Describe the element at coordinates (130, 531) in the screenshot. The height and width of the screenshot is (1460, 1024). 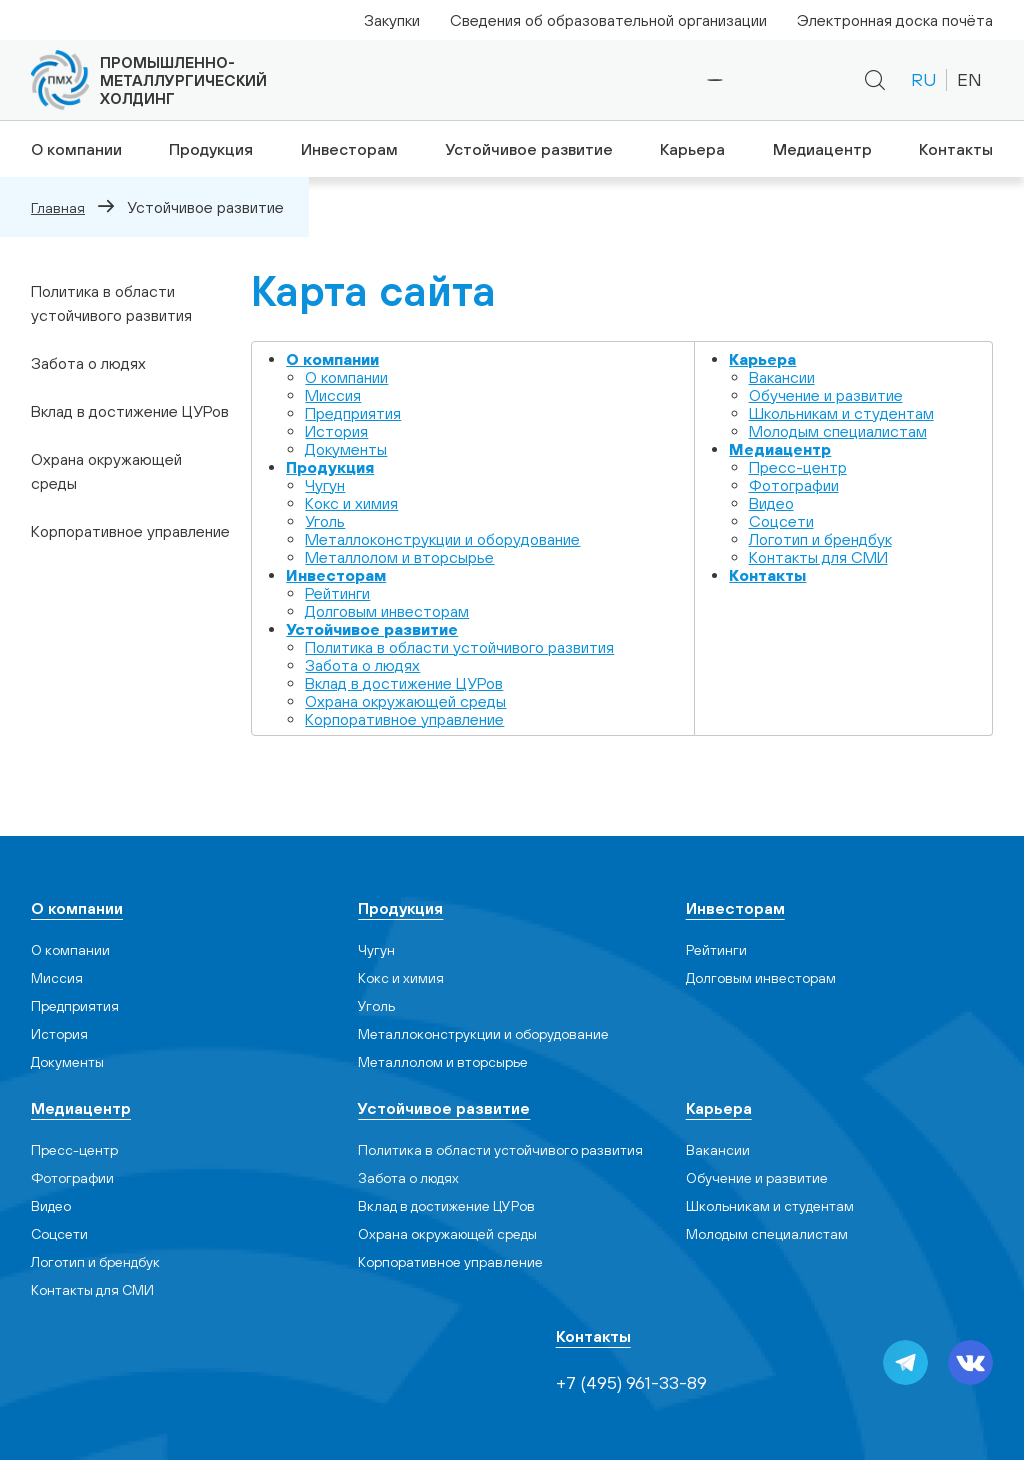
I see `Корпоративное управление` at that location.